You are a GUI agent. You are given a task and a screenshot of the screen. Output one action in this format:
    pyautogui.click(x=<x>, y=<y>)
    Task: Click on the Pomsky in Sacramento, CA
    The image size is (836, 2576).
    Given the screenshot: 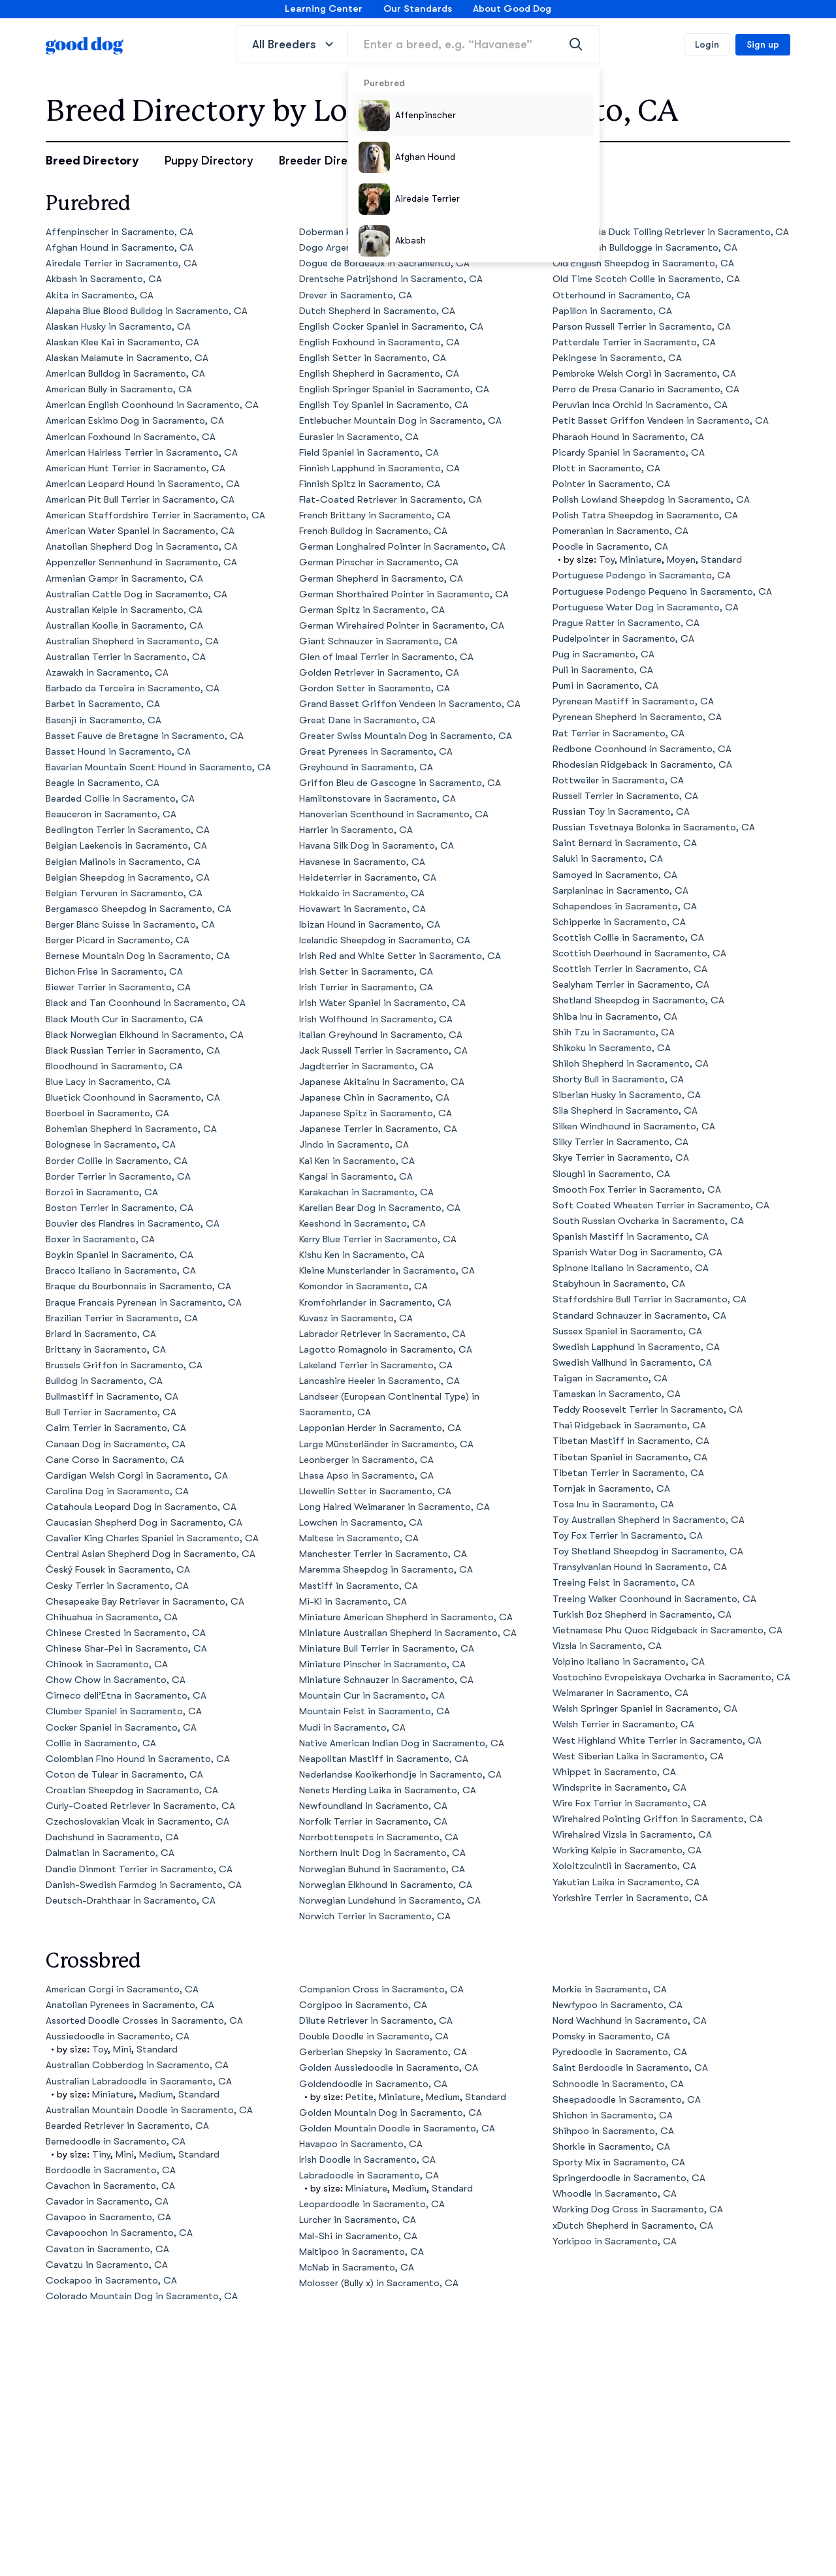 What is the action you would take?
    pyautogui.click(x=611, y=2036)
    